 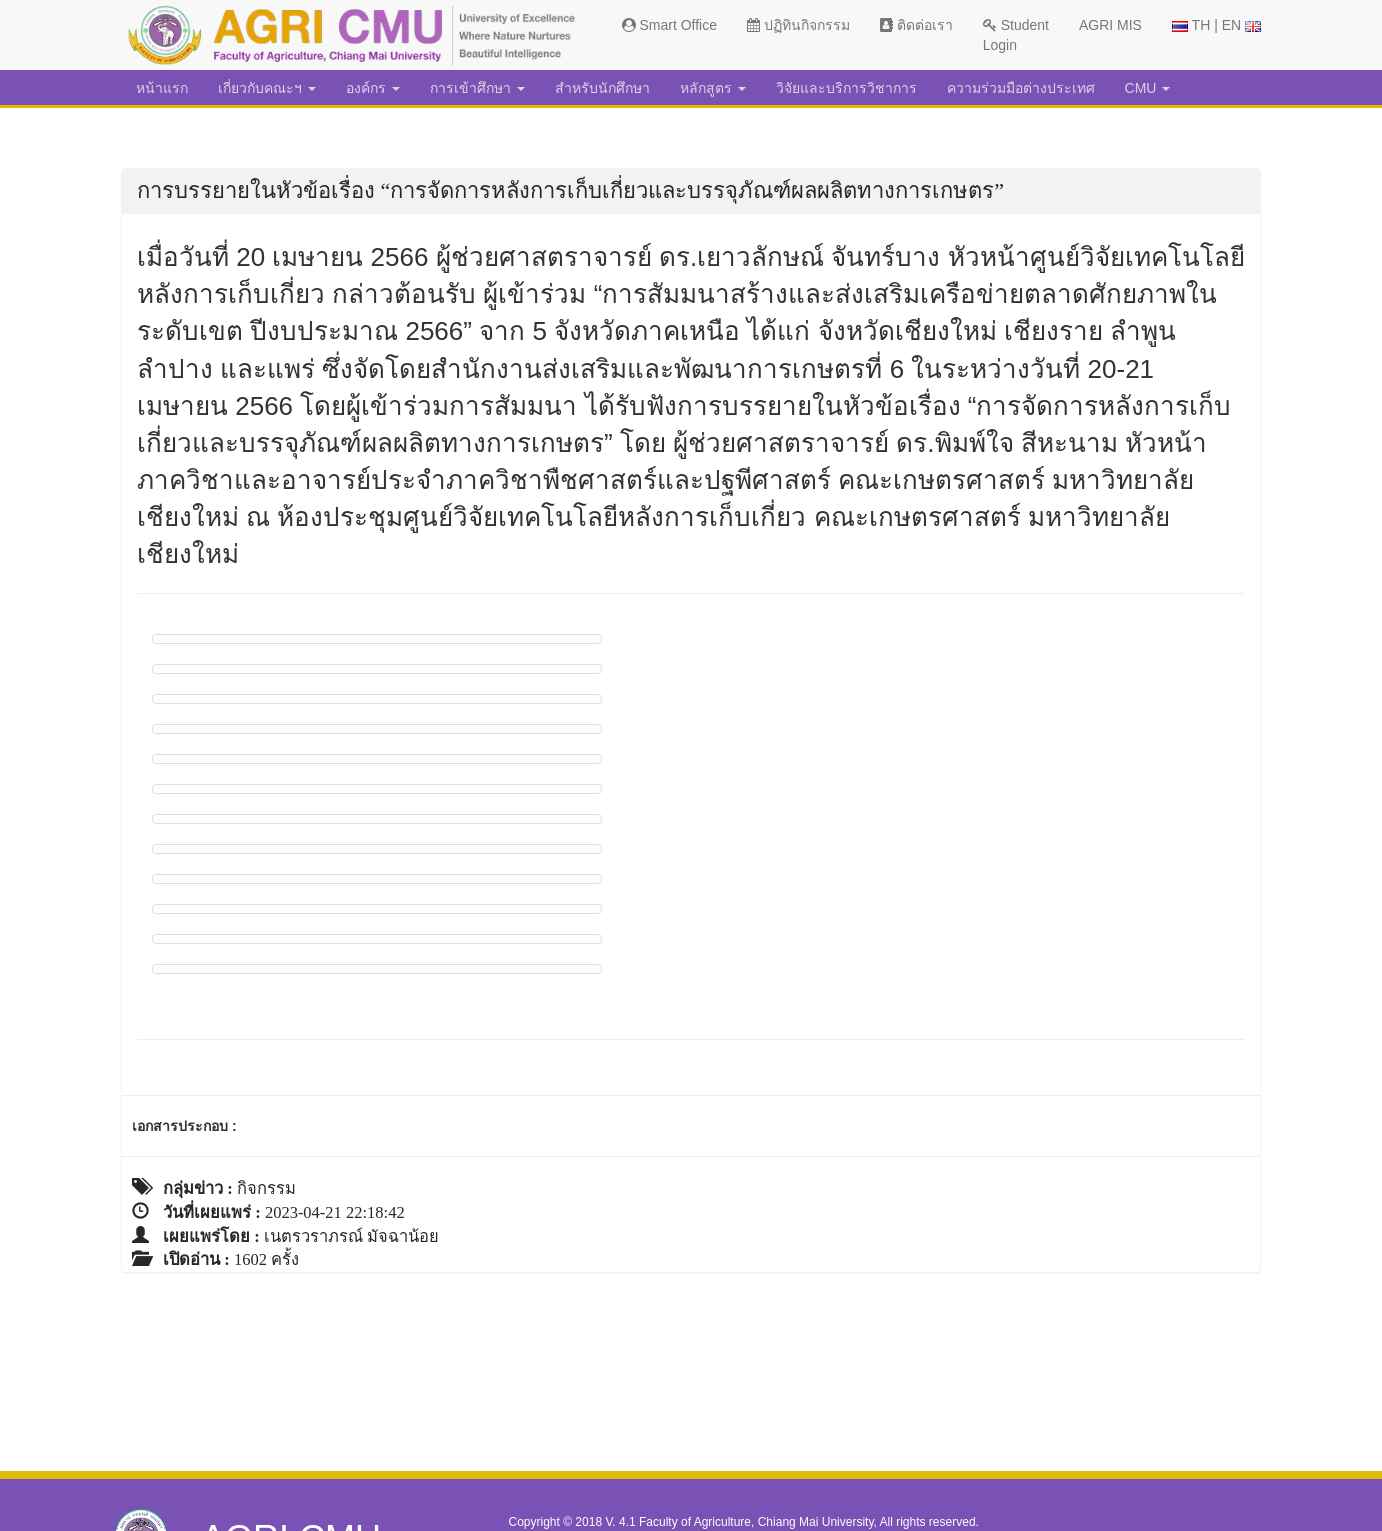 What do you see at coordinates (162, 88) in the screenshot?
I see `หน้าแรก` at bounding box center [162, 88].